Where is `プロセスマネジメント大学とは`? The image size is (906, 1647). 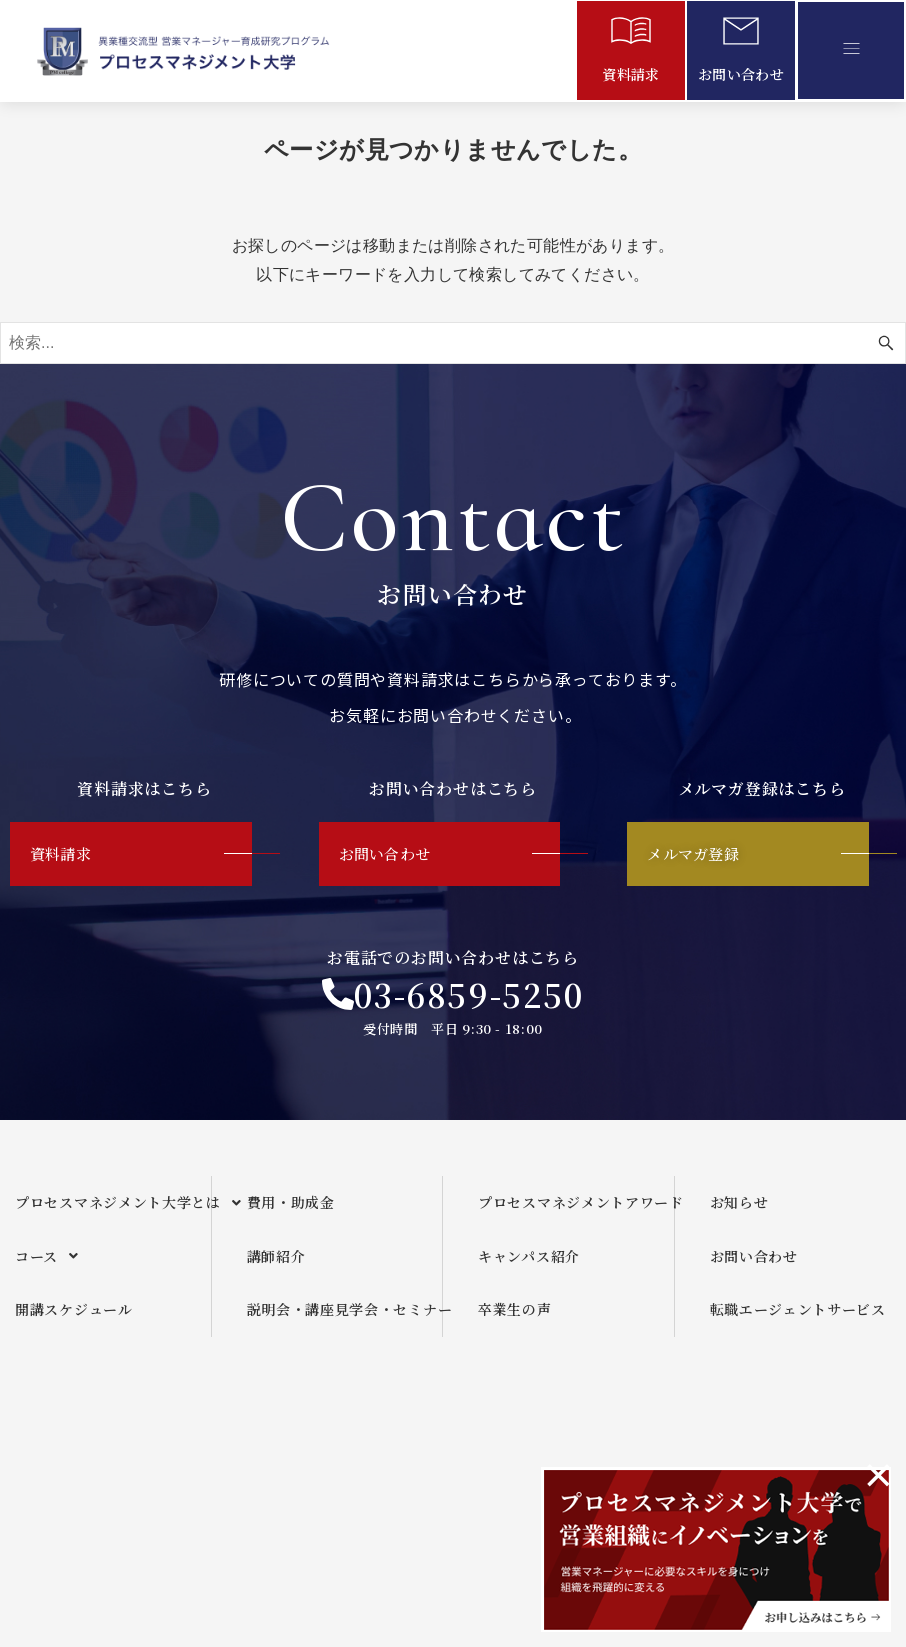
プロセスマネジメント大学とは is located at coordinates (113, 1212).